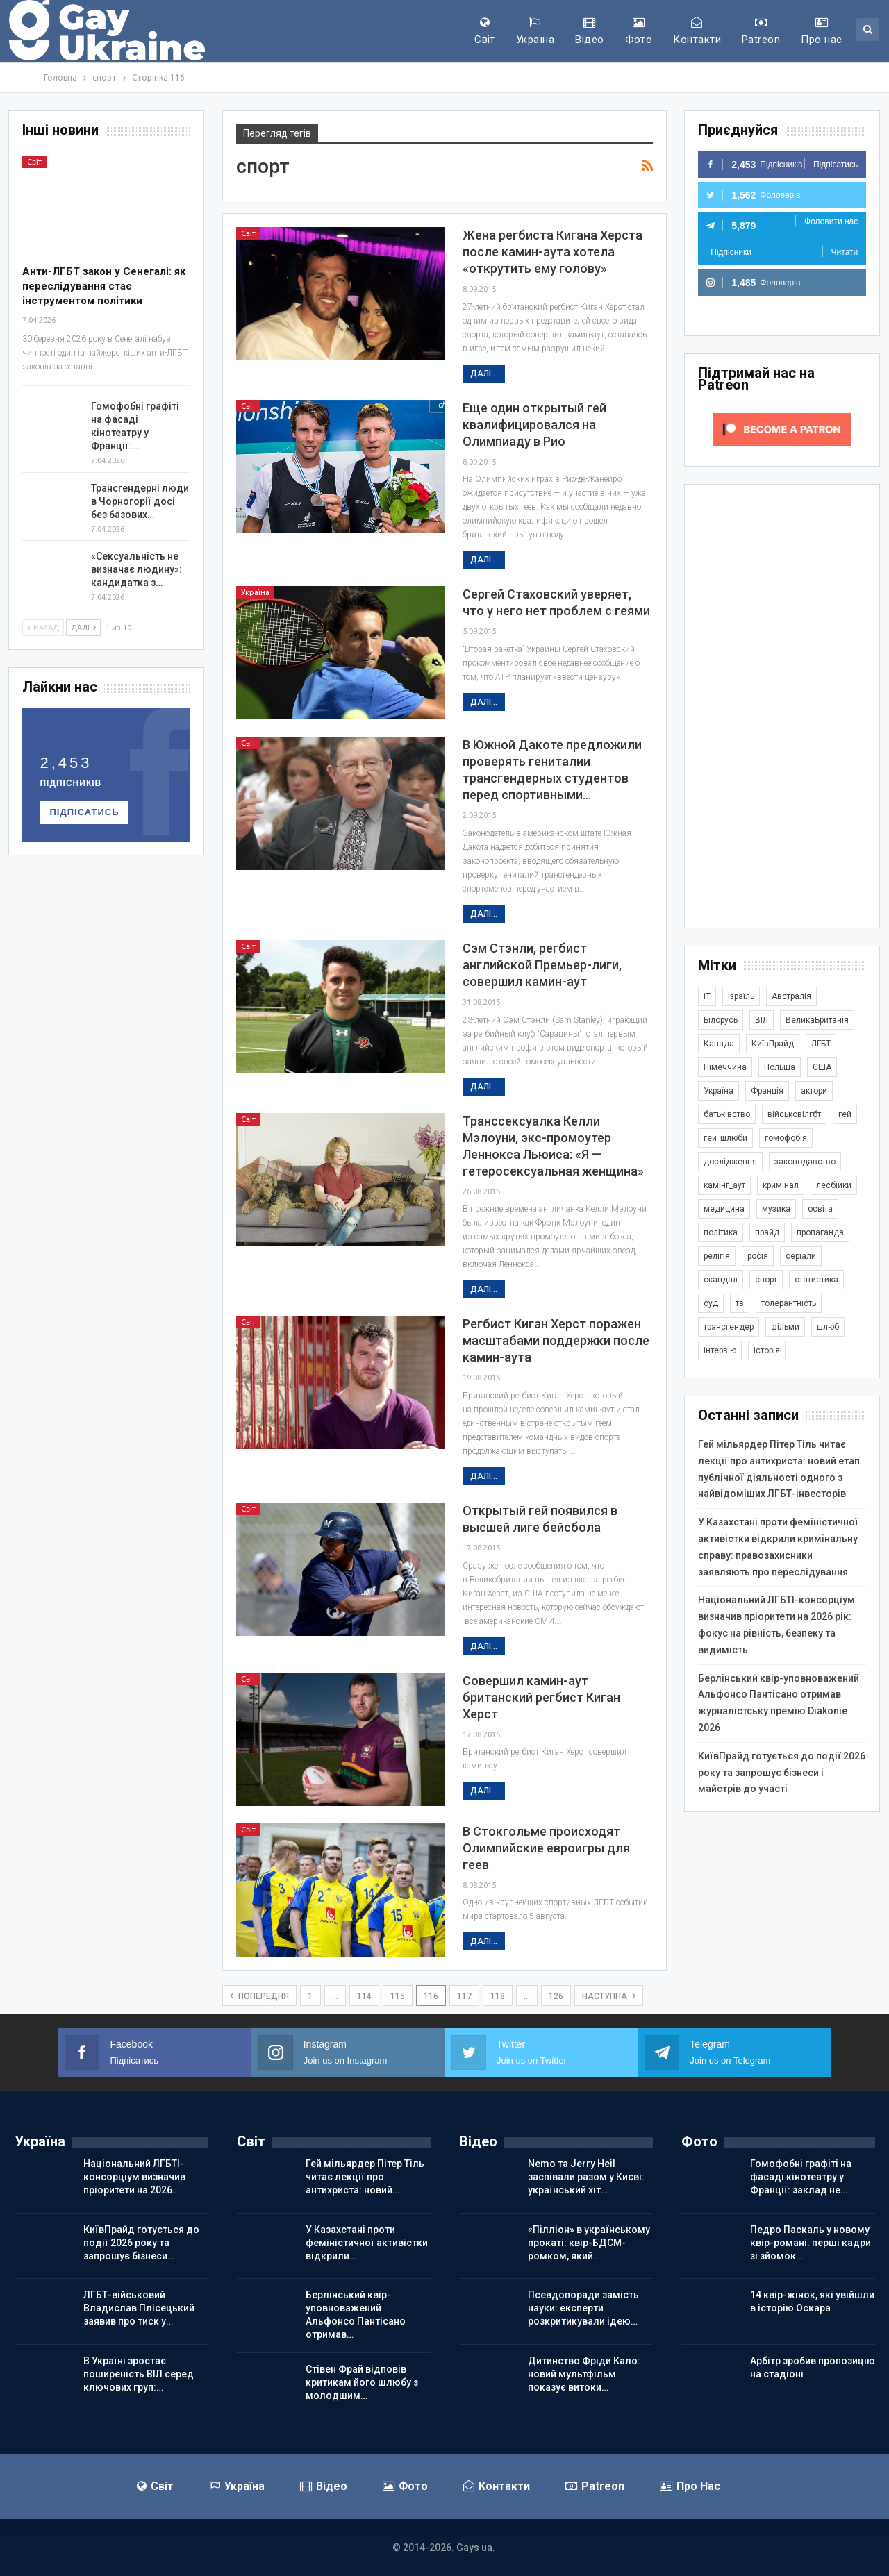 Image resolution: width=889 pixels, height=2576 pixels. What do you see at coordinates (801, 1256) in the screenshot?
I see `серіали [серіали (433 елементи)]` at bounding box center [801, 1256].